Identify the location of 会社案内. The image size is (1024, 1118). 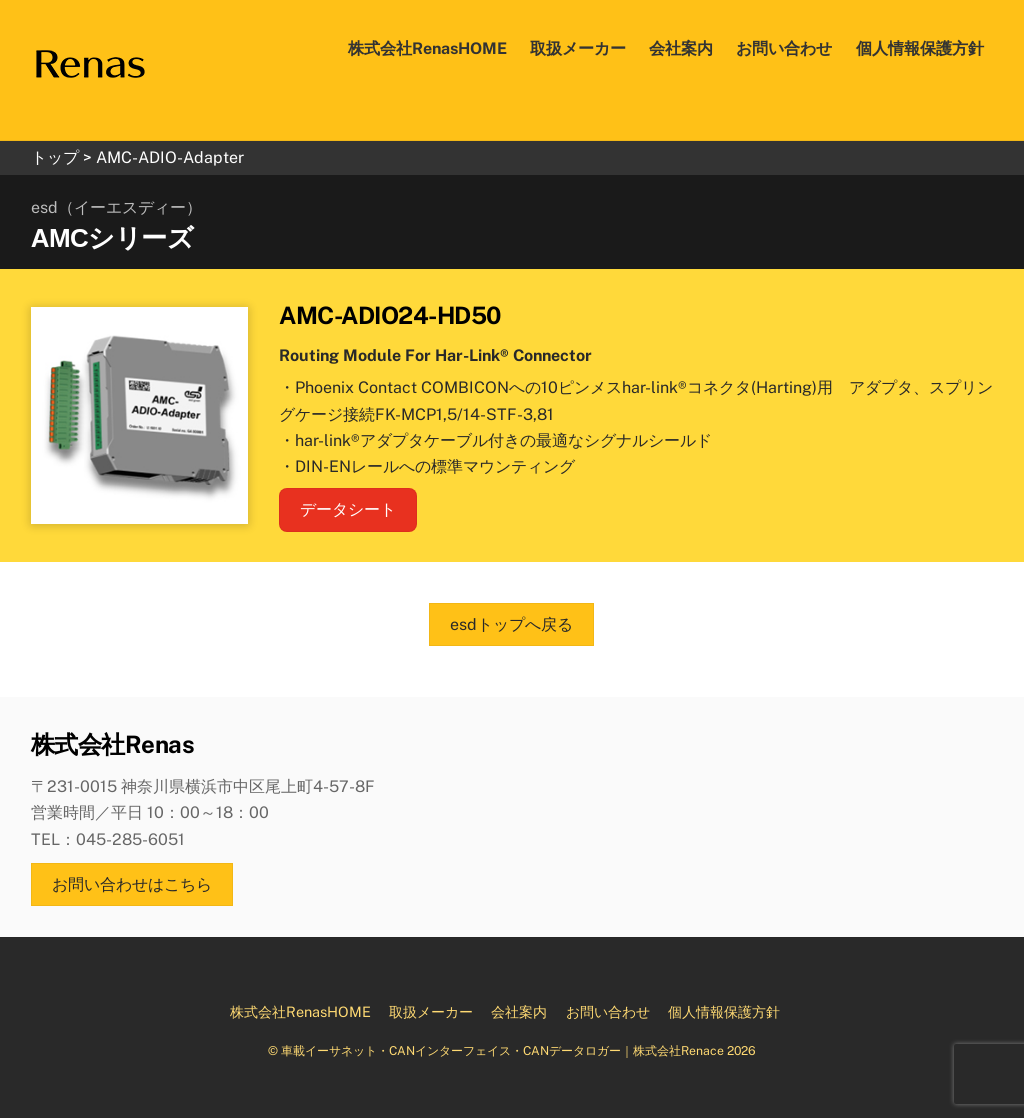
(681, 48).